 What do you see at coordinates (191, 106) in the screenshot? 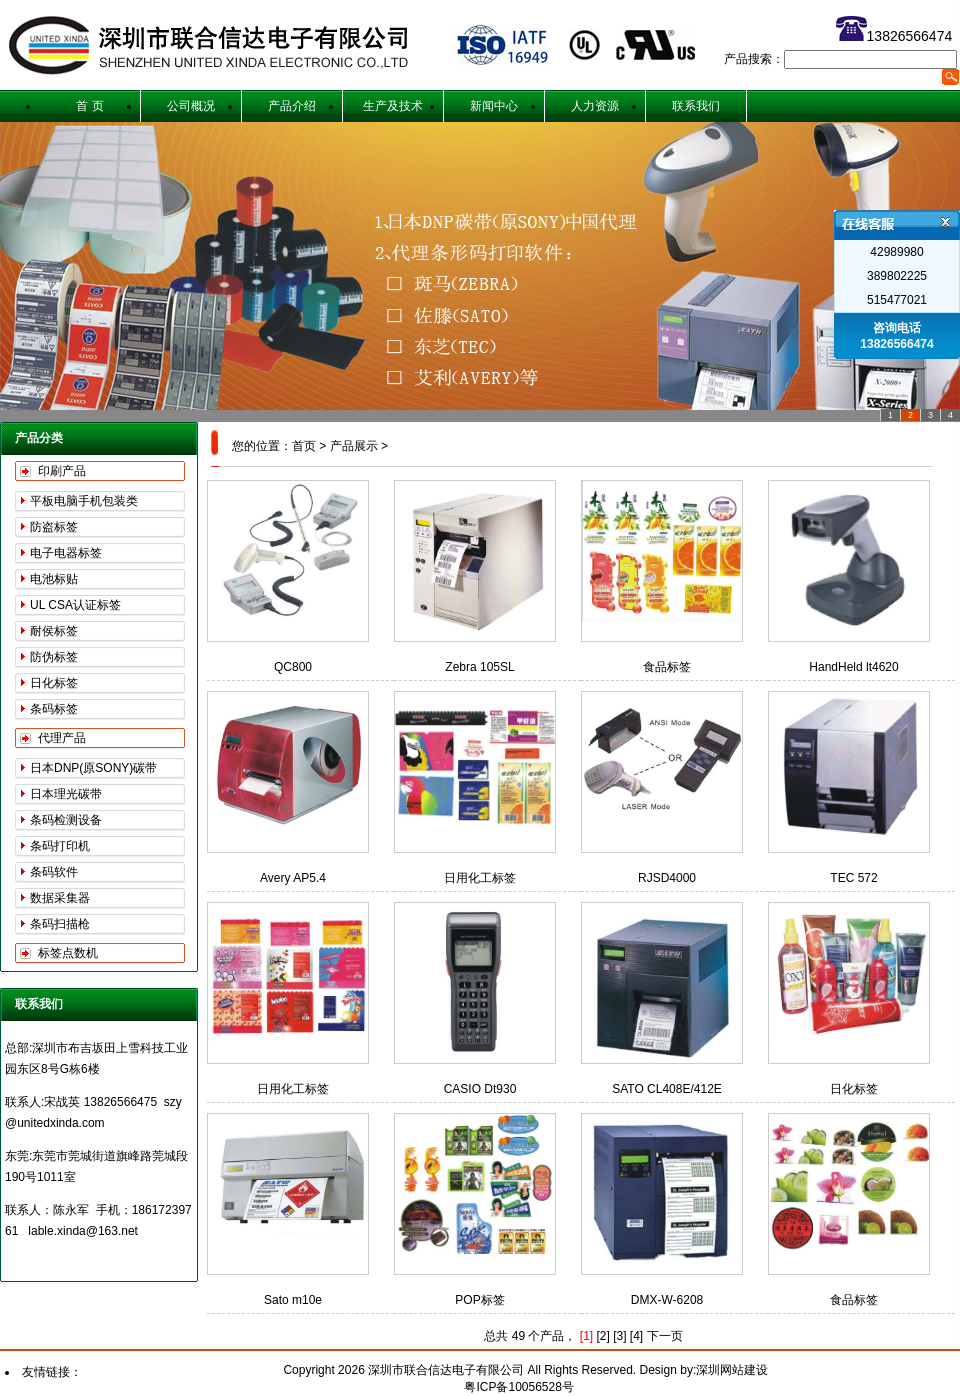
I see `公司概况` at bounding box center [191, 106].